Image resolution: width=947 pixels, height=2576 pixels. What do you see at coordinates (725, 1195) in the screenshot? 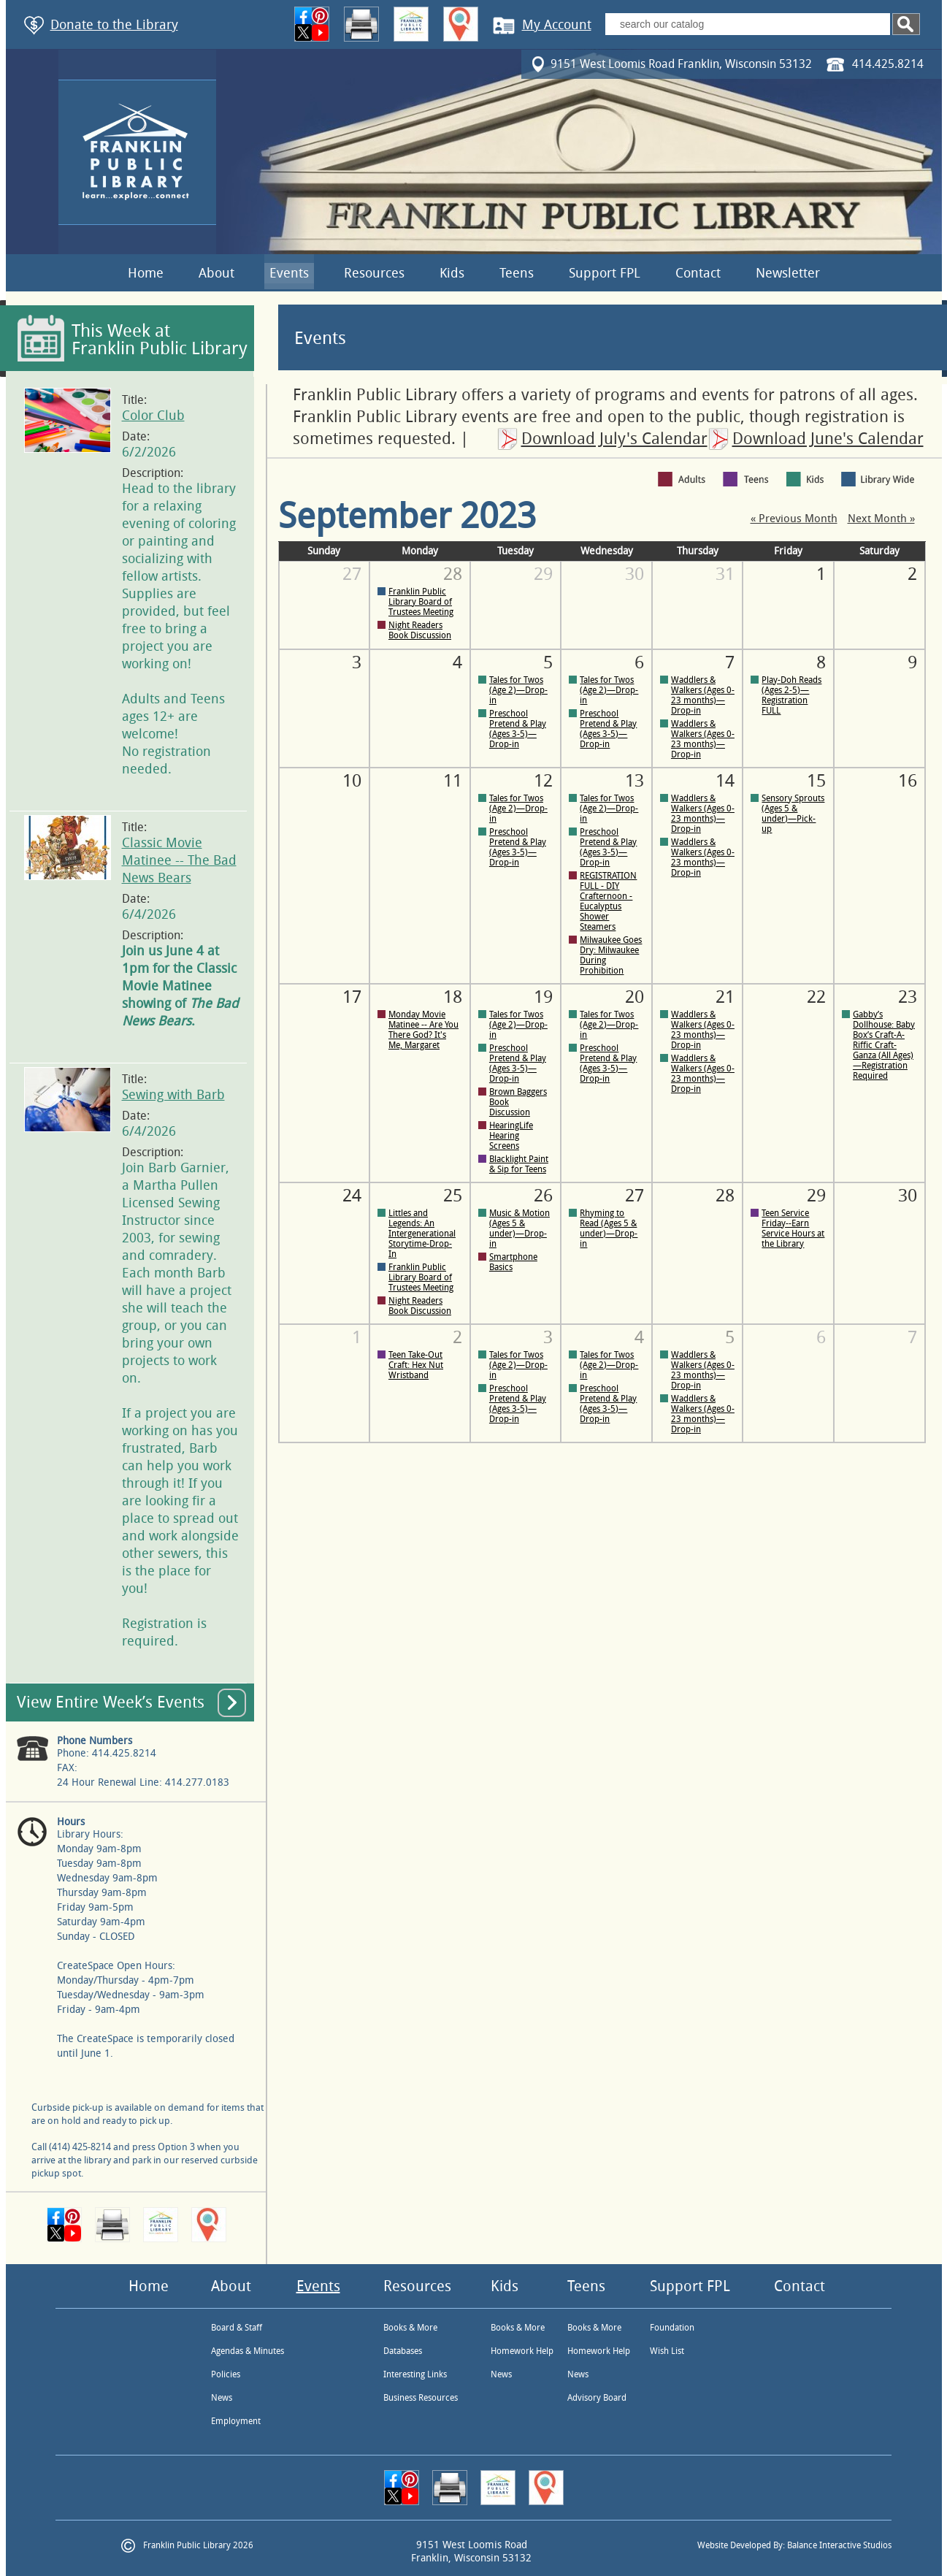
I see `28` at bounding box center [725, 1195].